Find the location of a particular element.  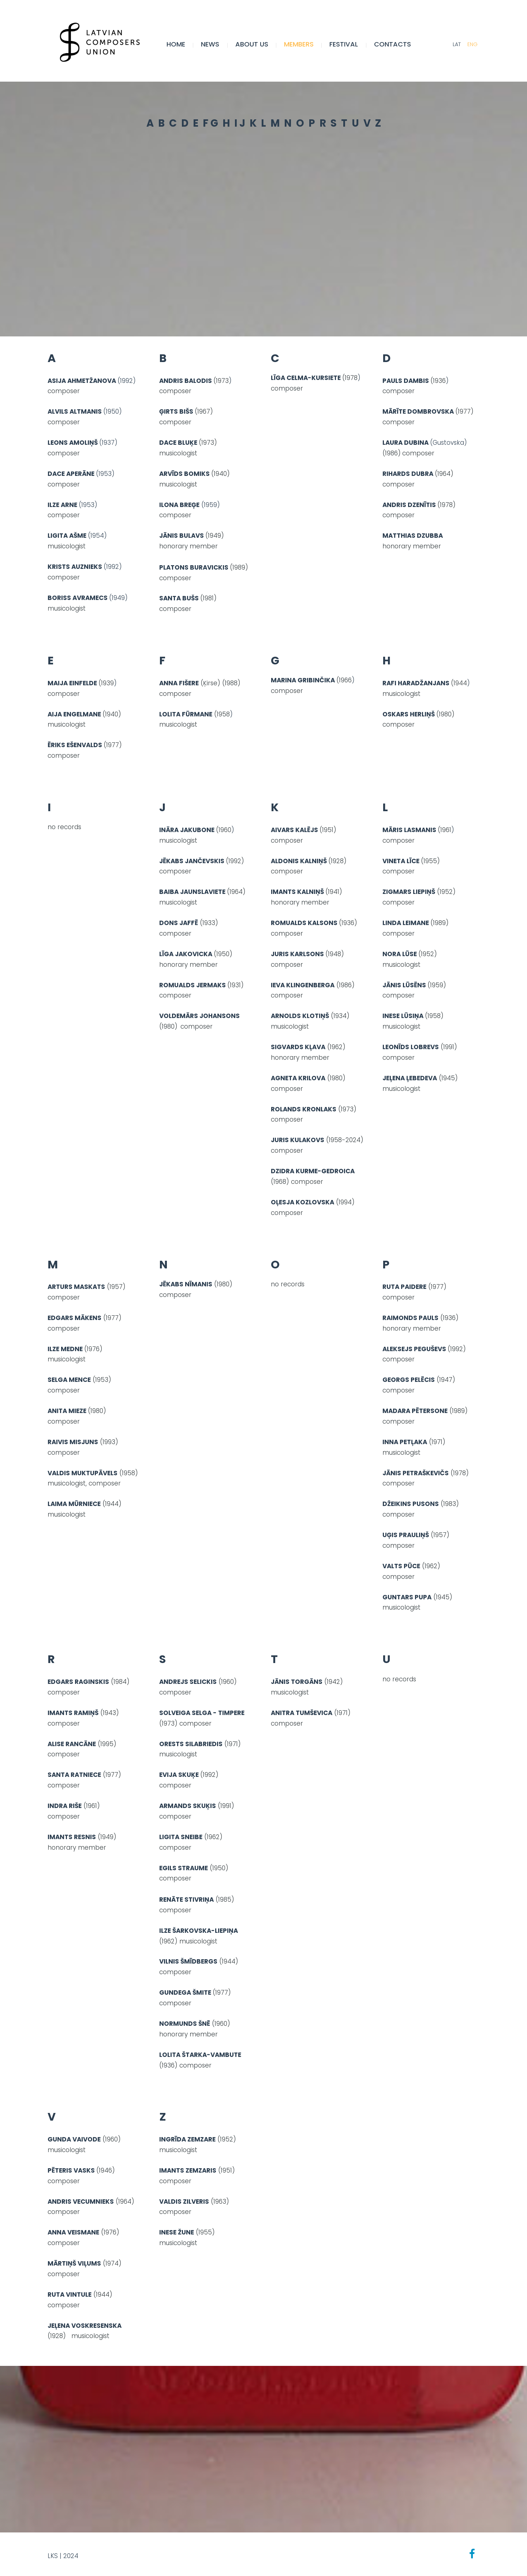

ARVĪDS BOMIKS is located at coordinates (184, 473).